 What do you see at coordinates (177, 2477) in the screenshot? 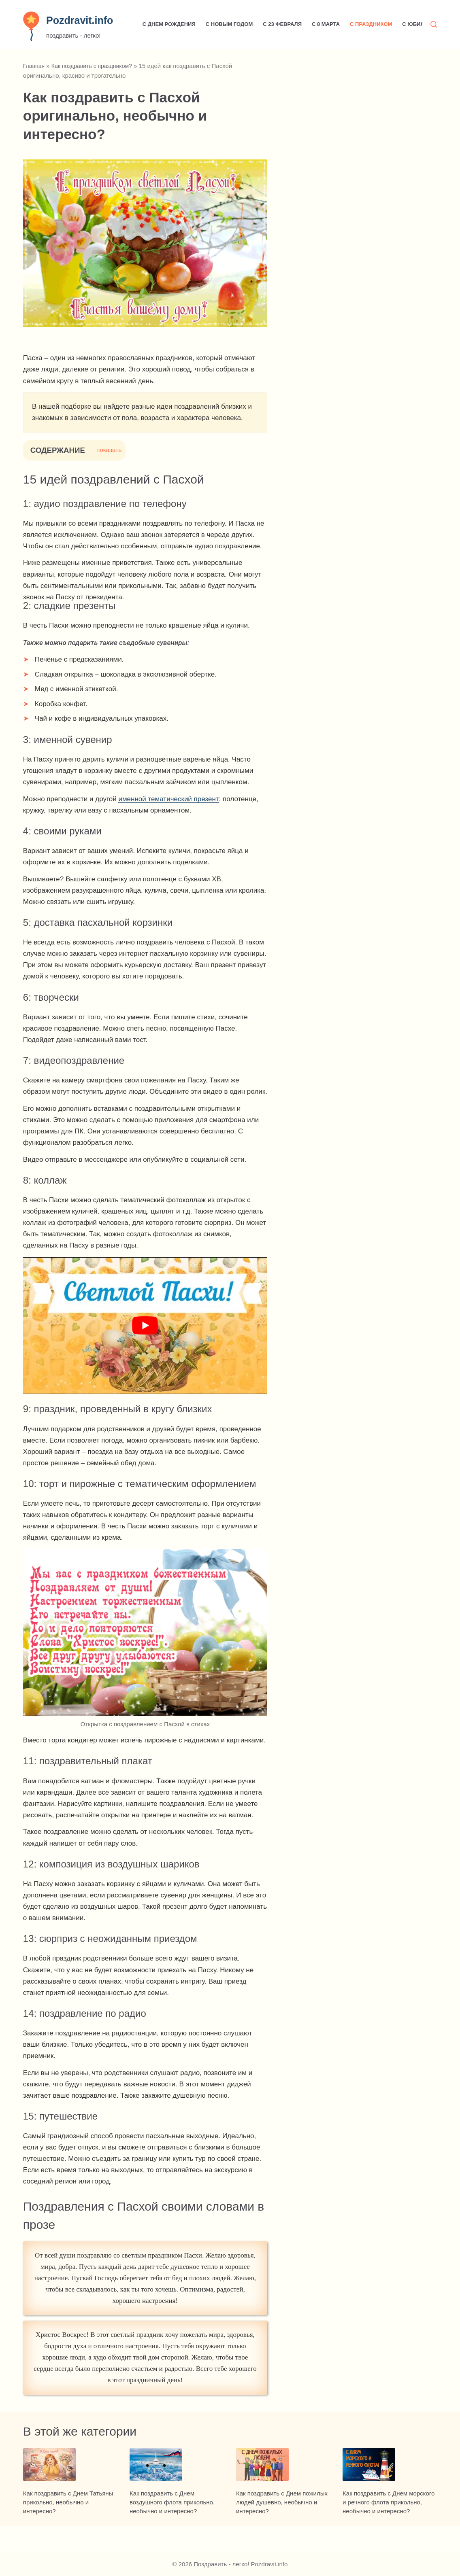
I see `[Как поздравить с Днем воздушного флота прикольно, необычно и интересно?]` at bounding box center [177, 2477].